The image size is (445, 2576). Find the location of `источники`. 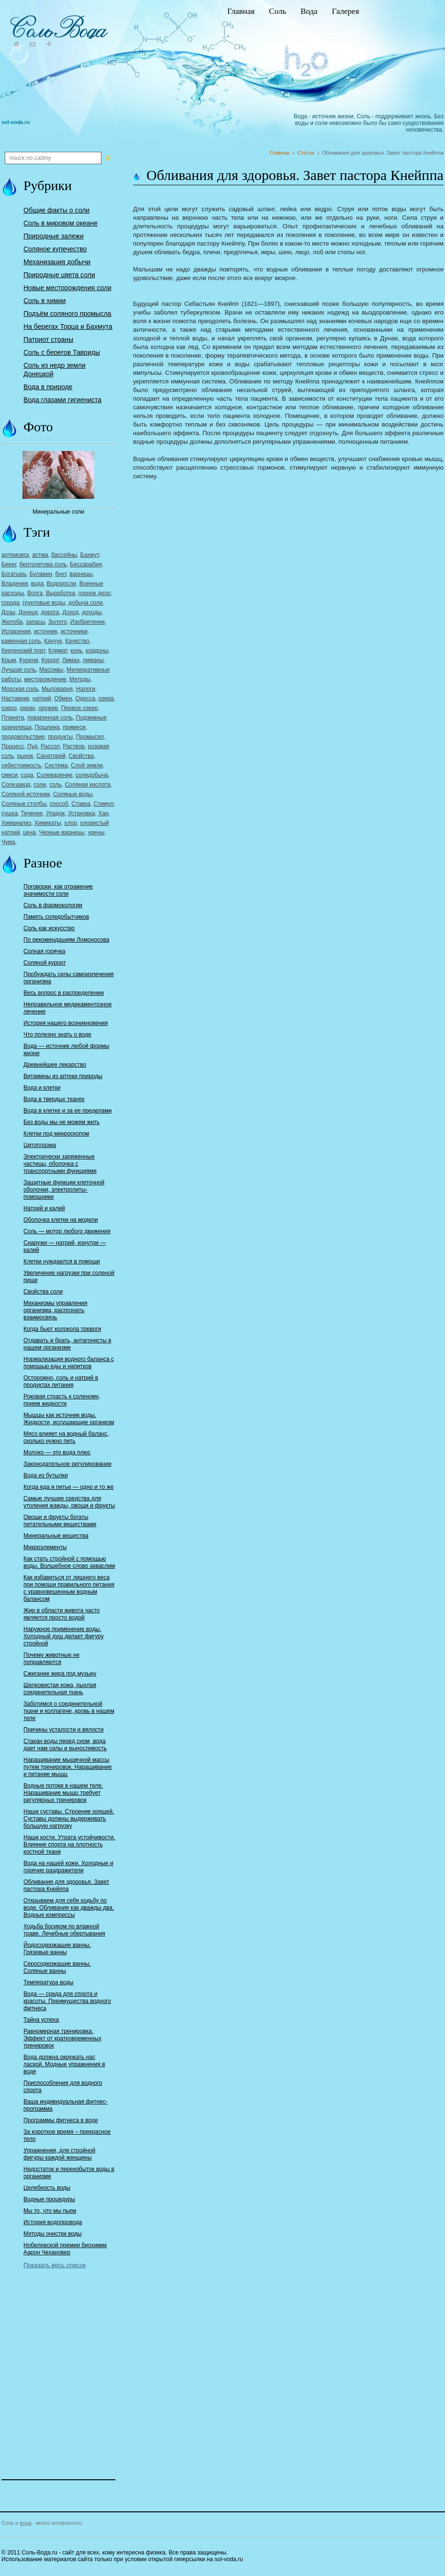

источники is located at coordinates (74, 631).